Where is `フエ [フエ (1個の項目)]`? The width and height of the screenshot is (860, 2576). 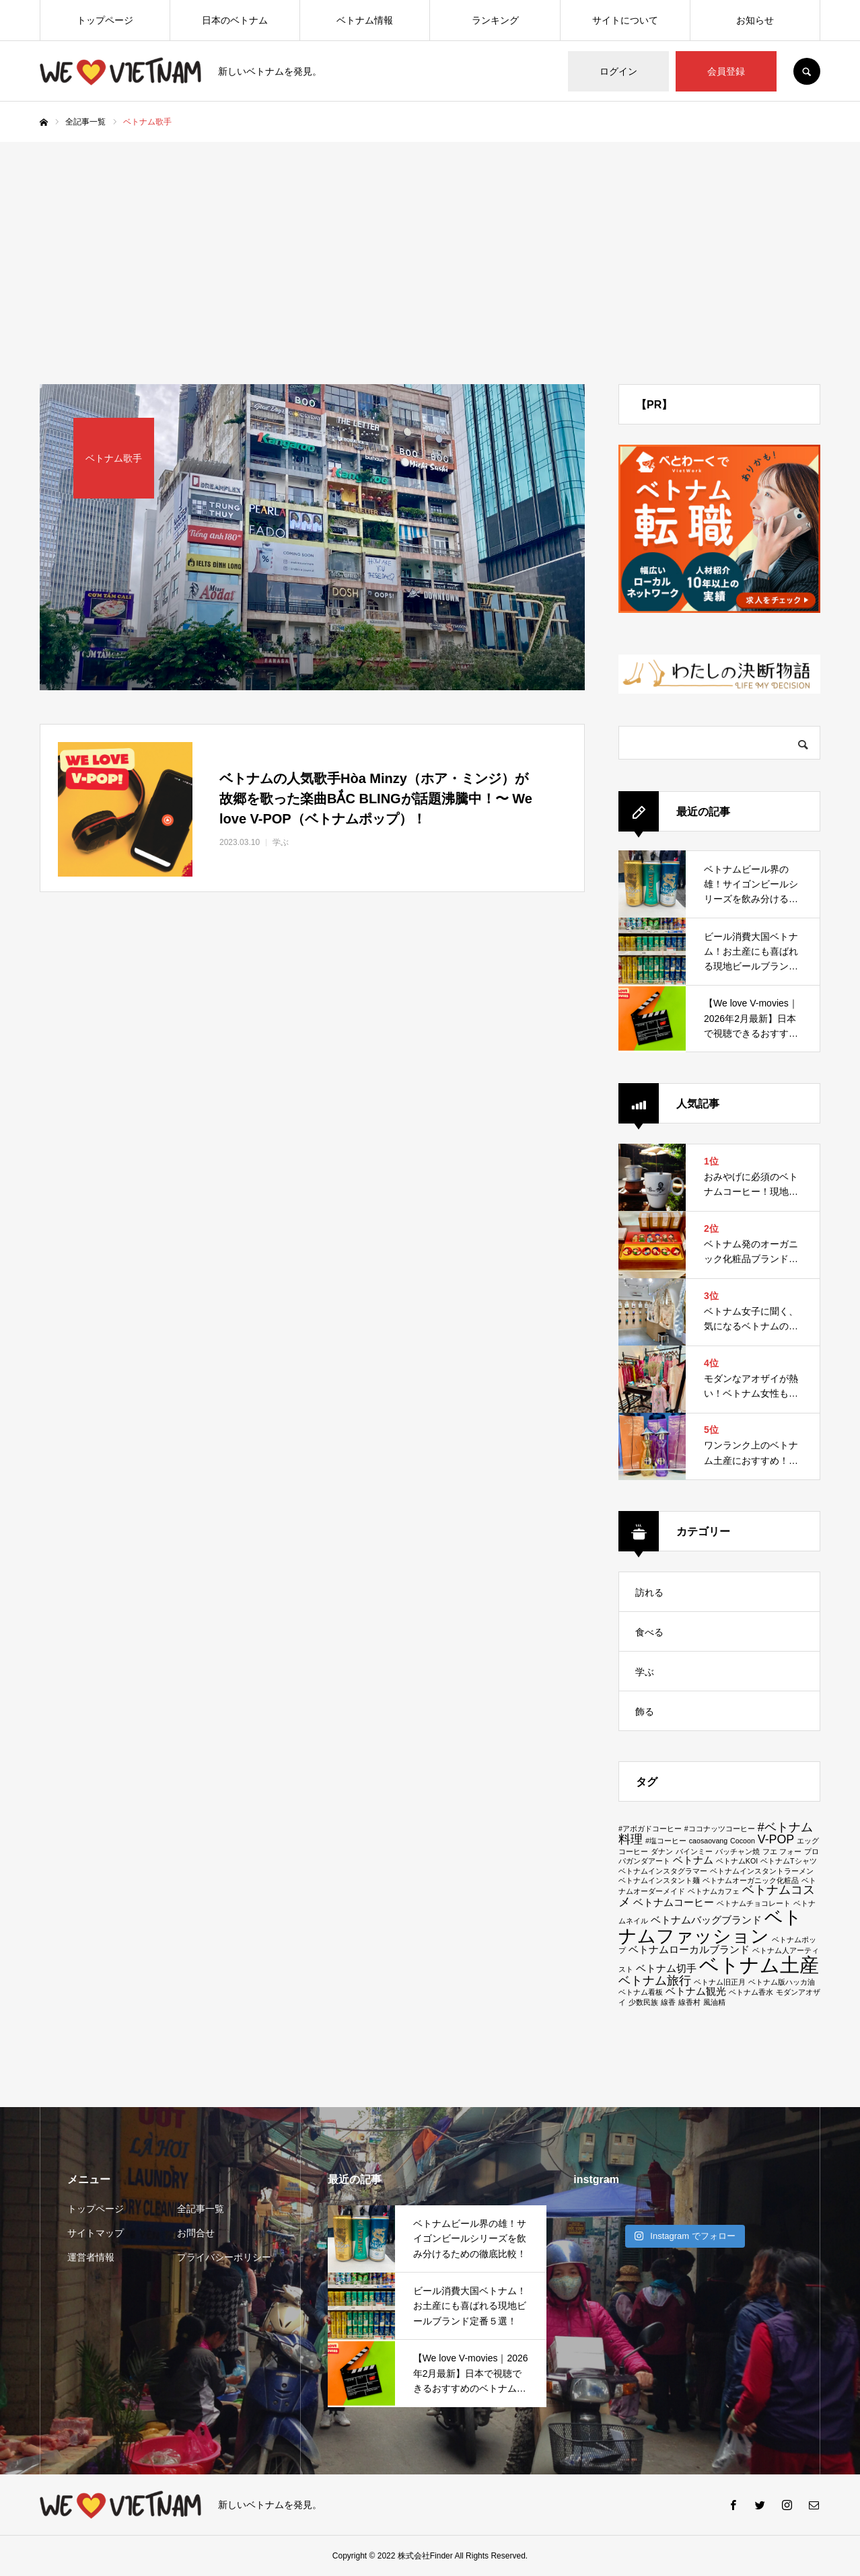
フエ [フエ (1個の項目)] is located at coordinates (769, 1851).